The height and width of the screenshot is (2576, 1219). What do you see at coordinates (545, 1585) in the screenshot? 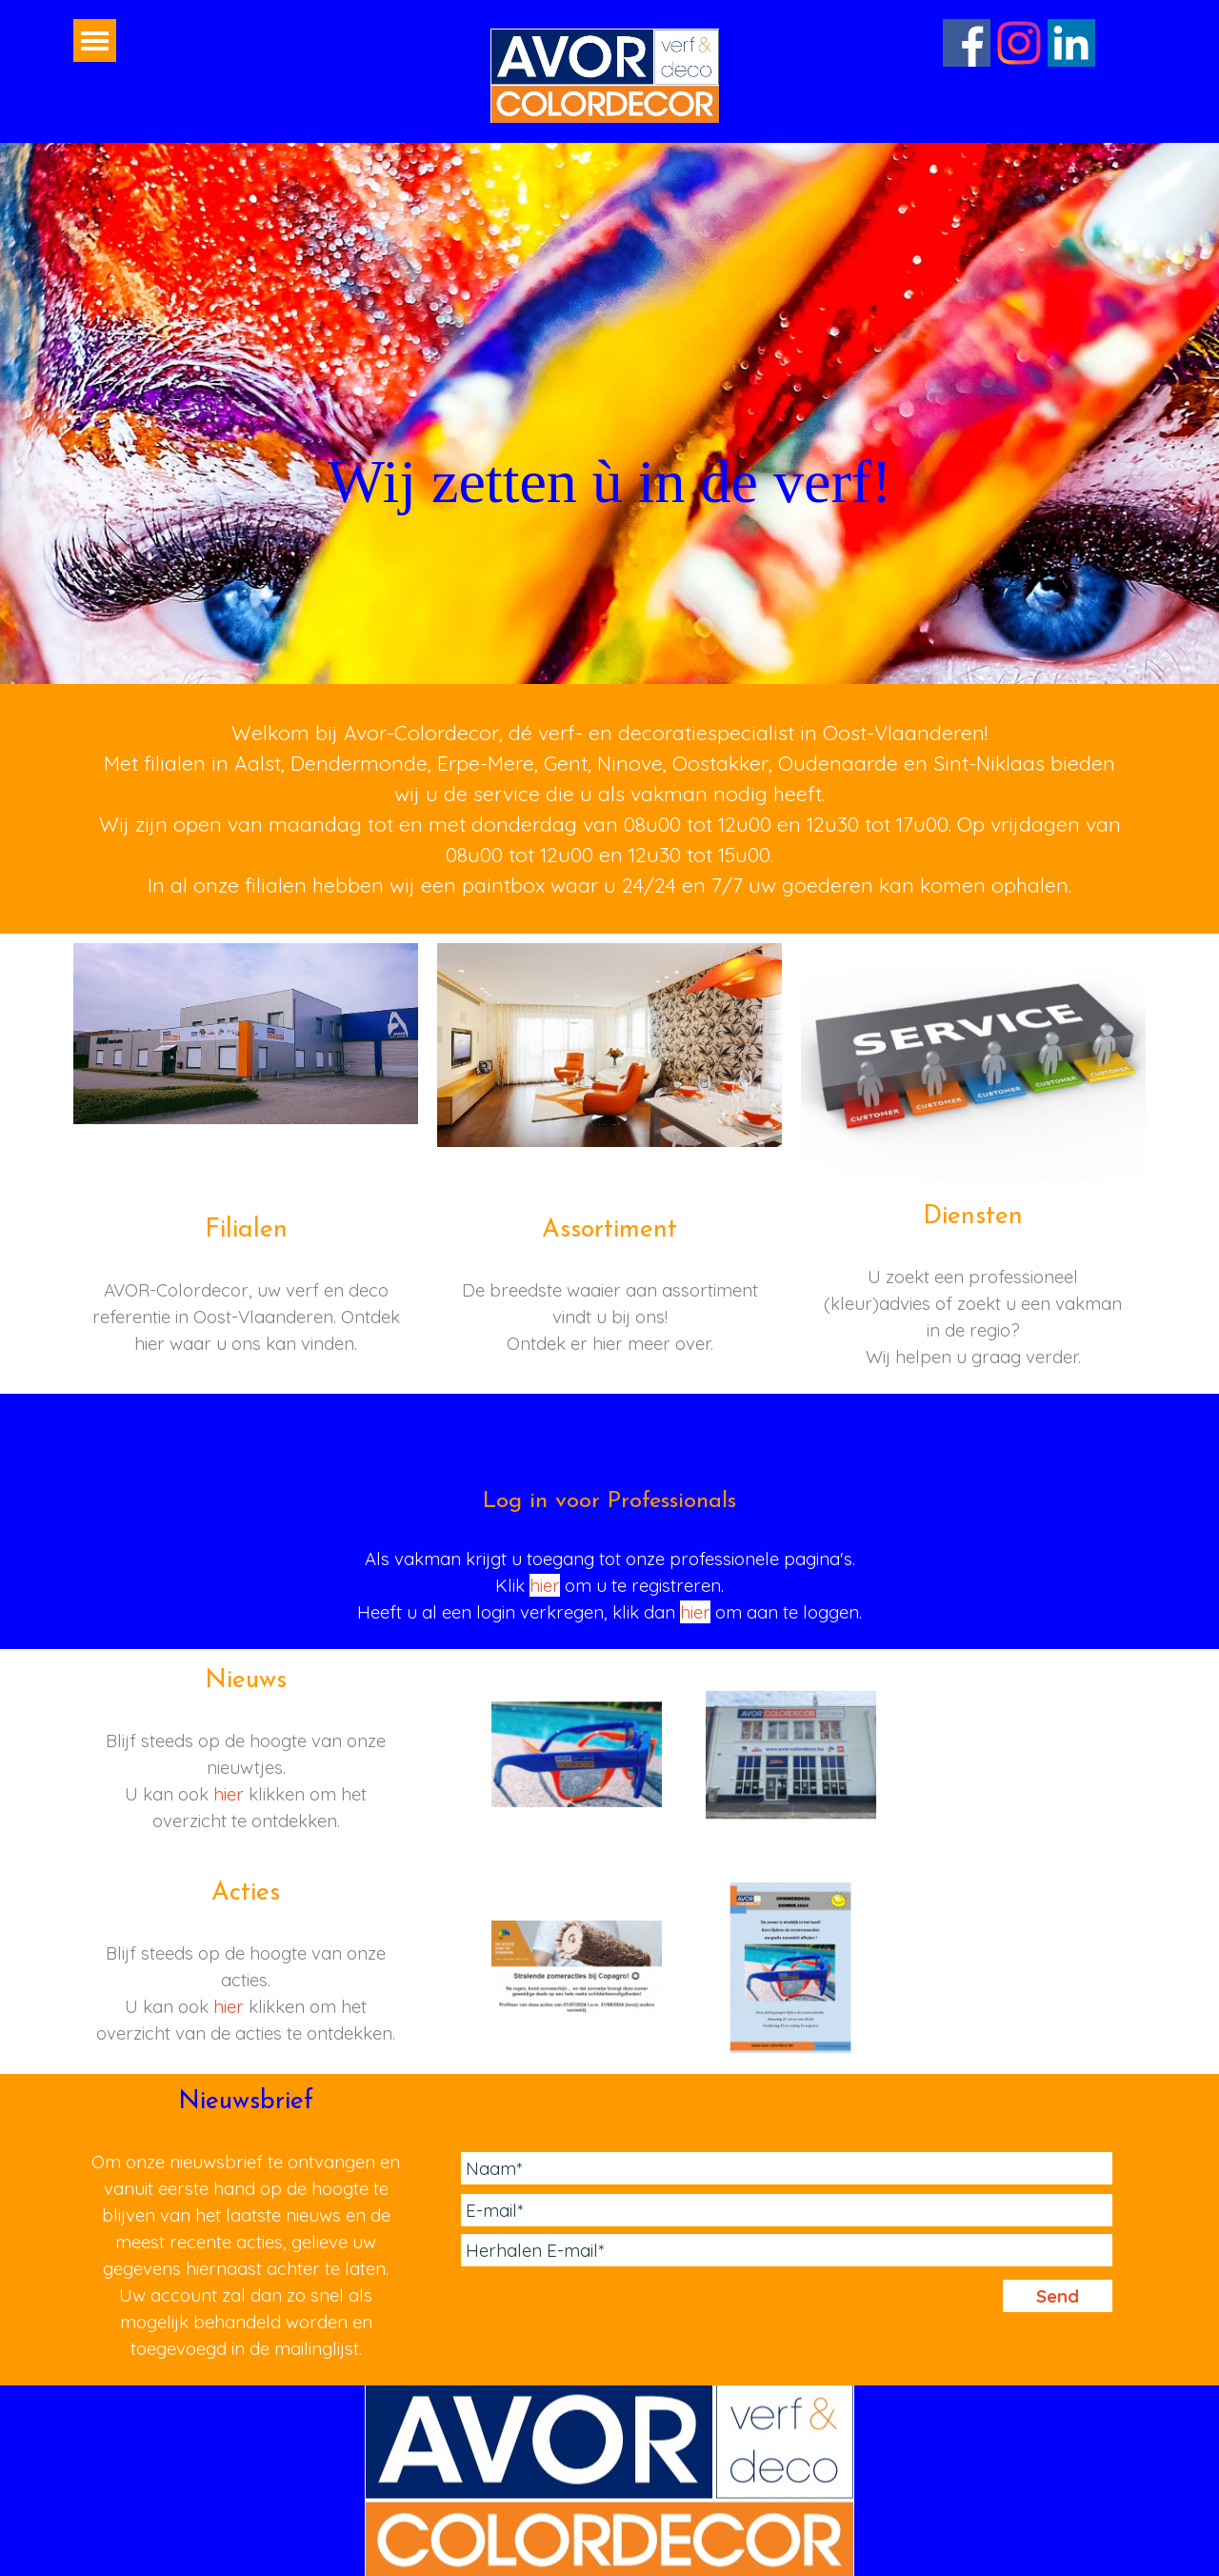
I see `hier` at bounding box center [545, 1585].